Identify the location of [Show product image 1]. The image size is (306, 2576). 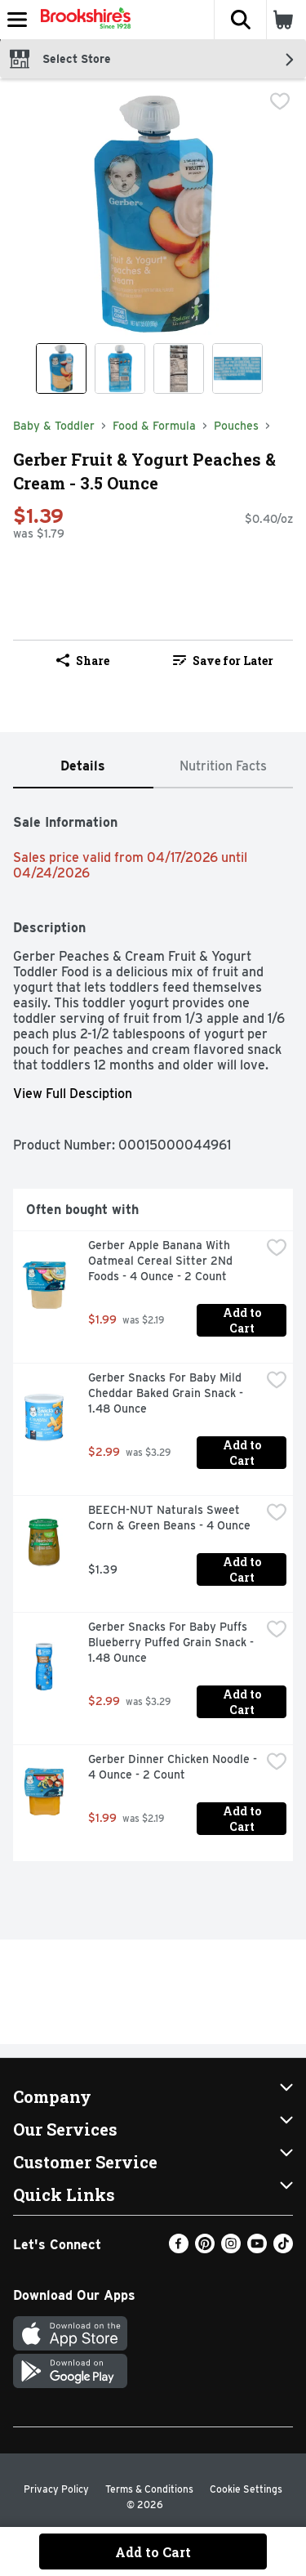
(61, 368).